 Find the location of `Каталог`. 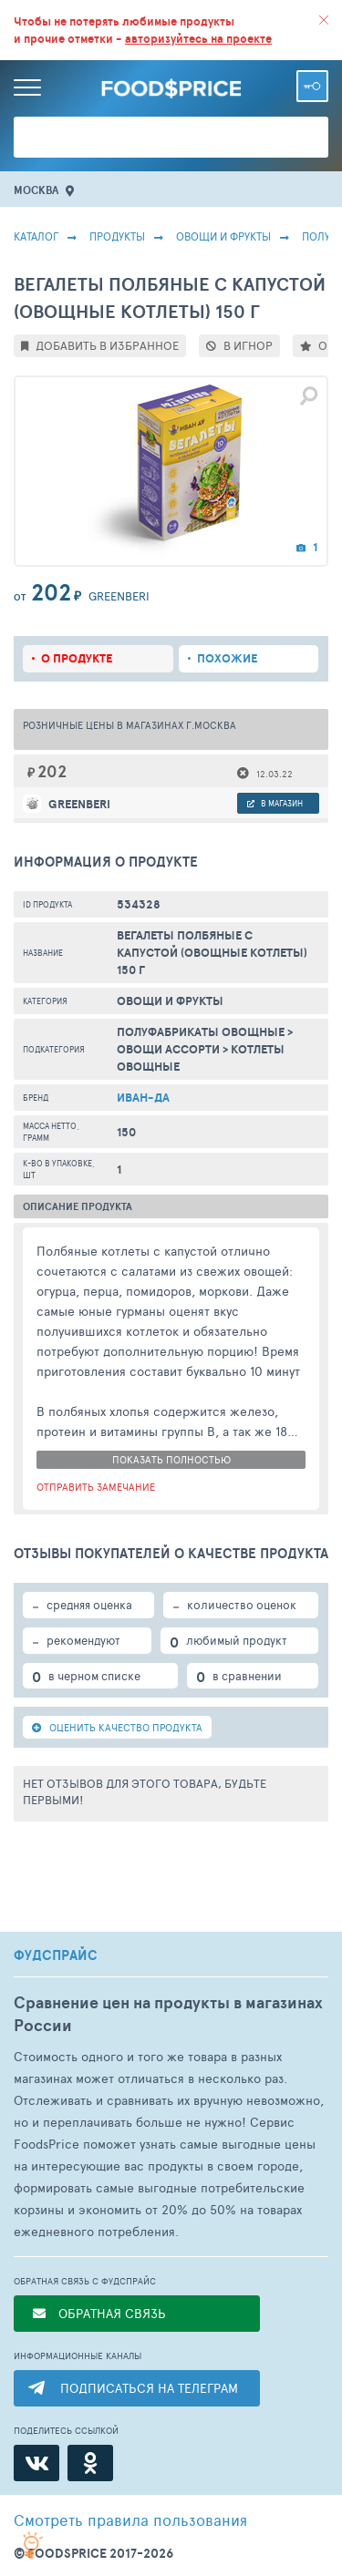

Каталог is located at coordinates (36, 236).